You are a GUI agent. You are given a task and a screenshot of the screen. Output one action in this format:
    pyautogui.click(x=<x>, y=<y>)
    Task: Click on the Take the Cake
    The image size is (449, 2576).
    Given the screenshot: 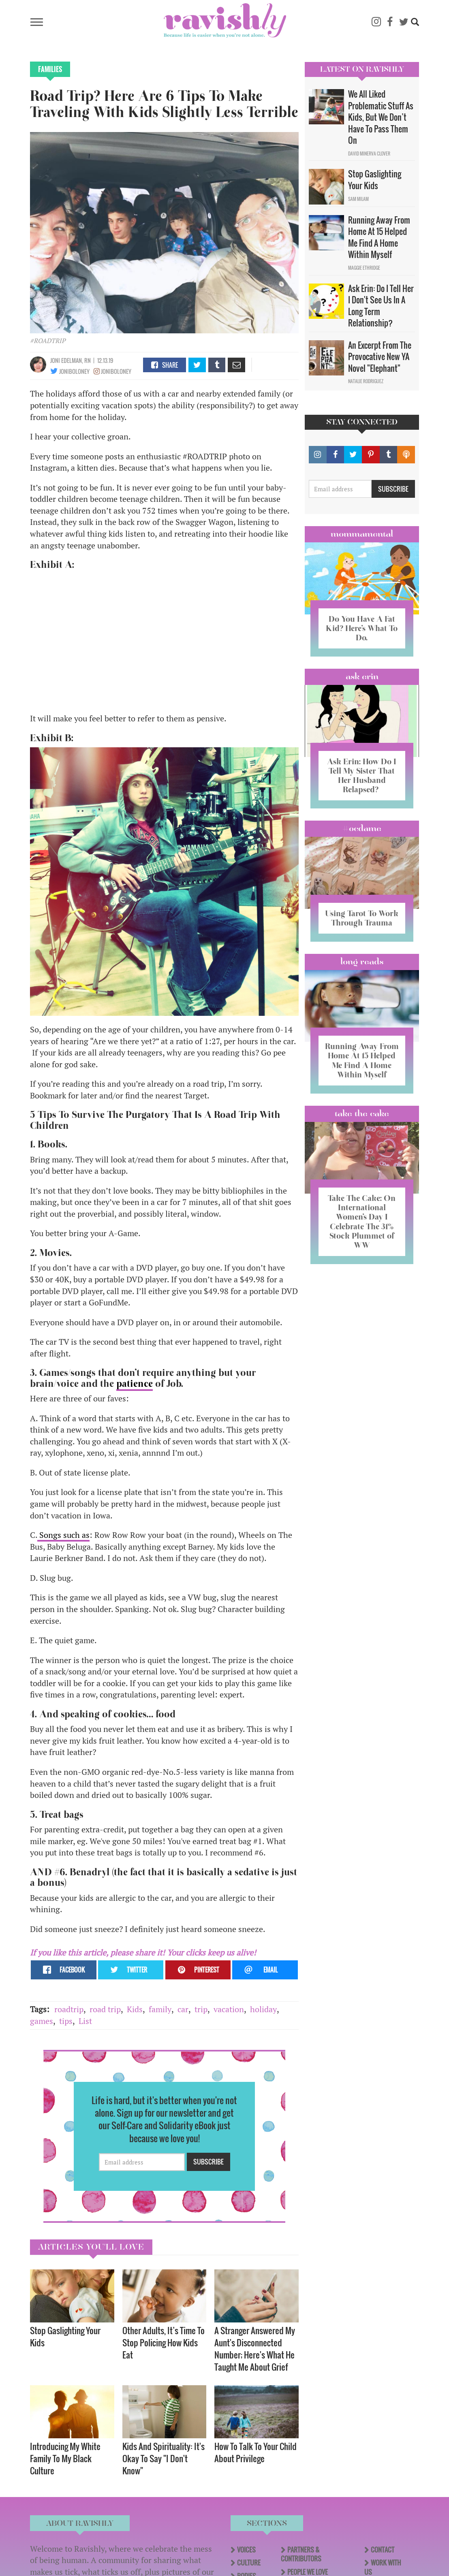 What is the action you would take?
    pyautogui.click(x=362, y=1132)
    